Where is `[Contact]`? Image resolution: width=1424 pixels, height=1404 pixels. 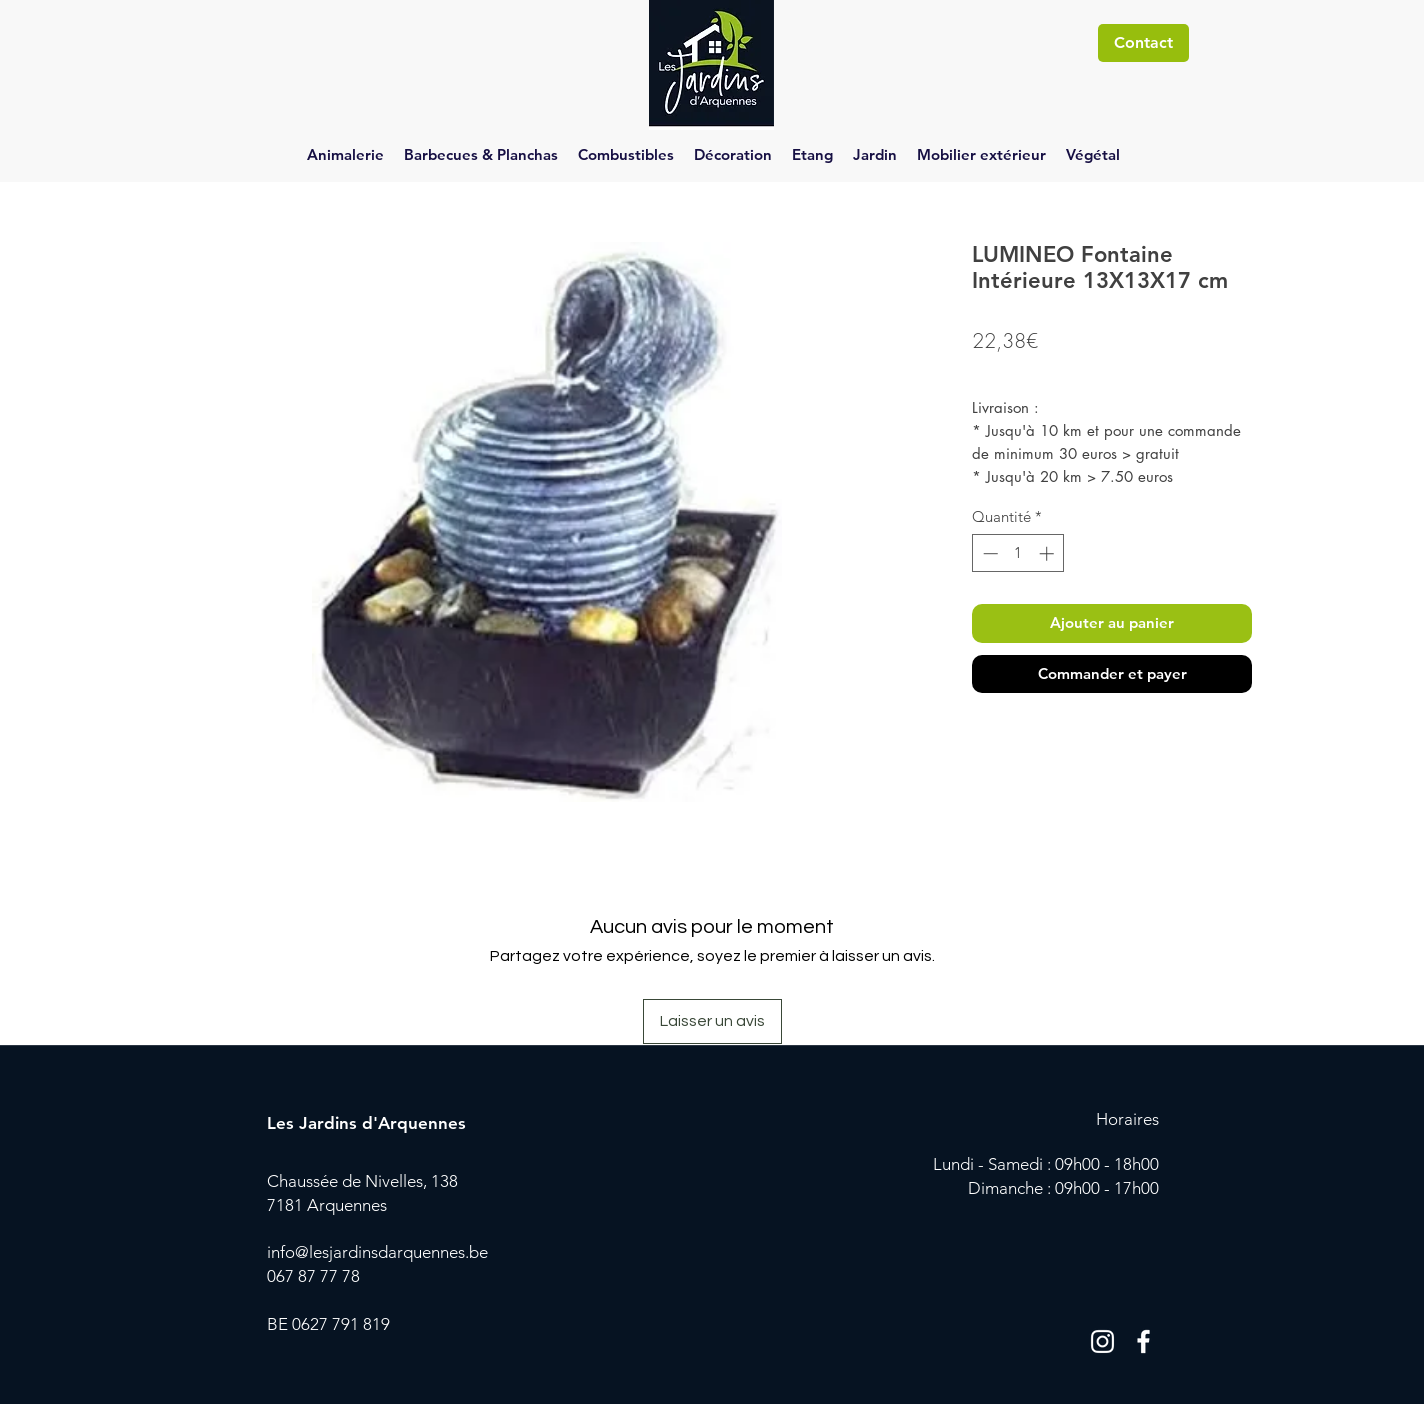
[Contact] is located at coordinates (1143, 43).